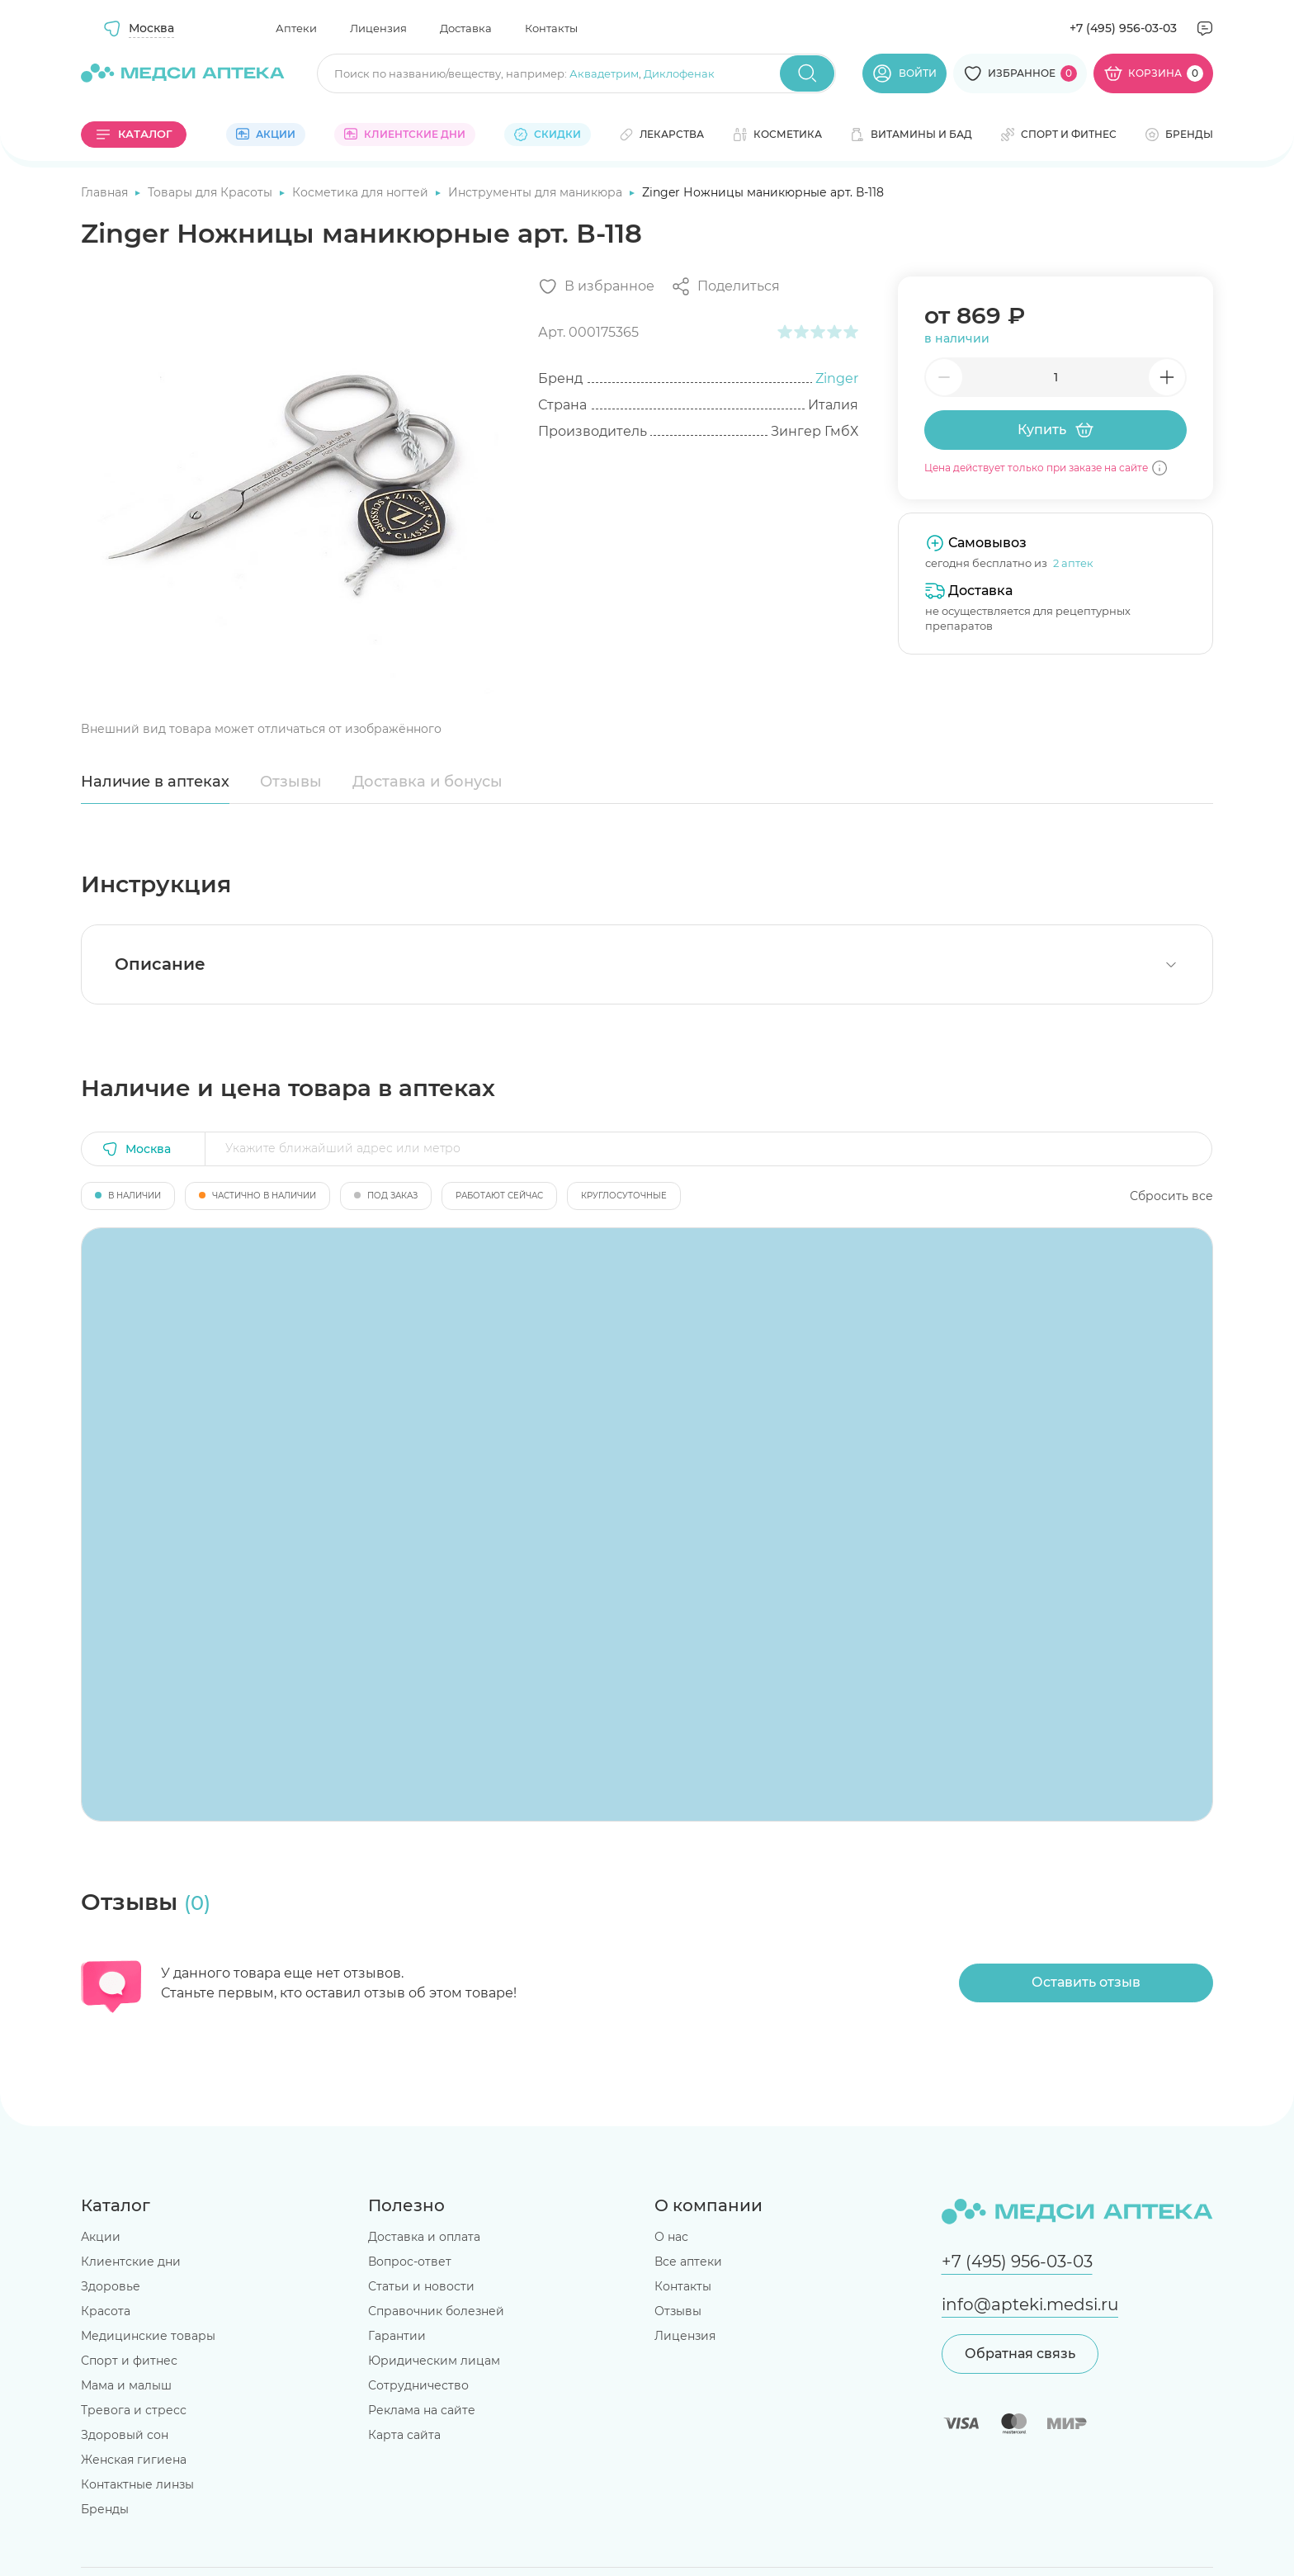 The image size is (1294, 2576). What do you see at coordinates (1123, 28) in the screenshot?
I see `+7 (495) 956-03-03` at bounding box center [1123, 28].